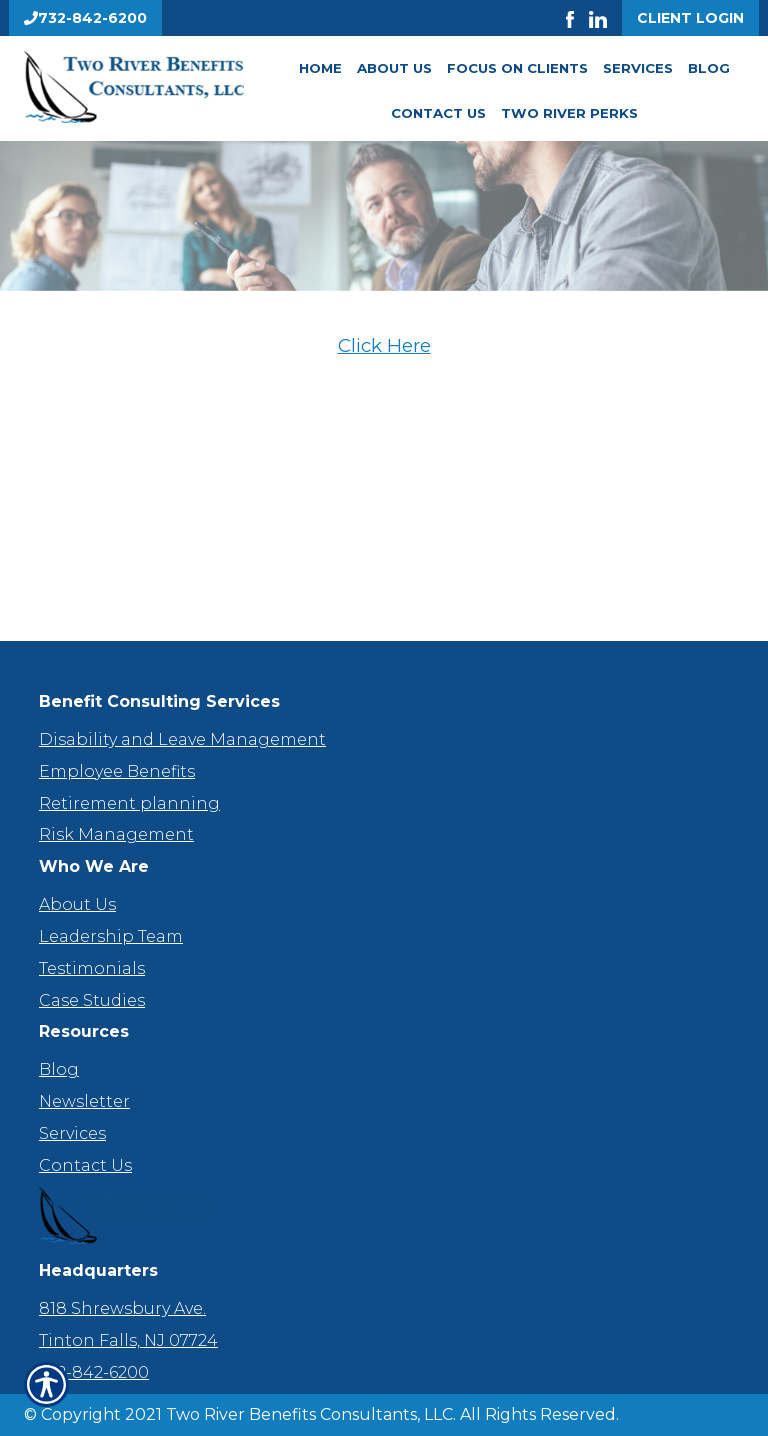  I want to click on Tinton Falls, NJ 07724, so click(128, 1340).